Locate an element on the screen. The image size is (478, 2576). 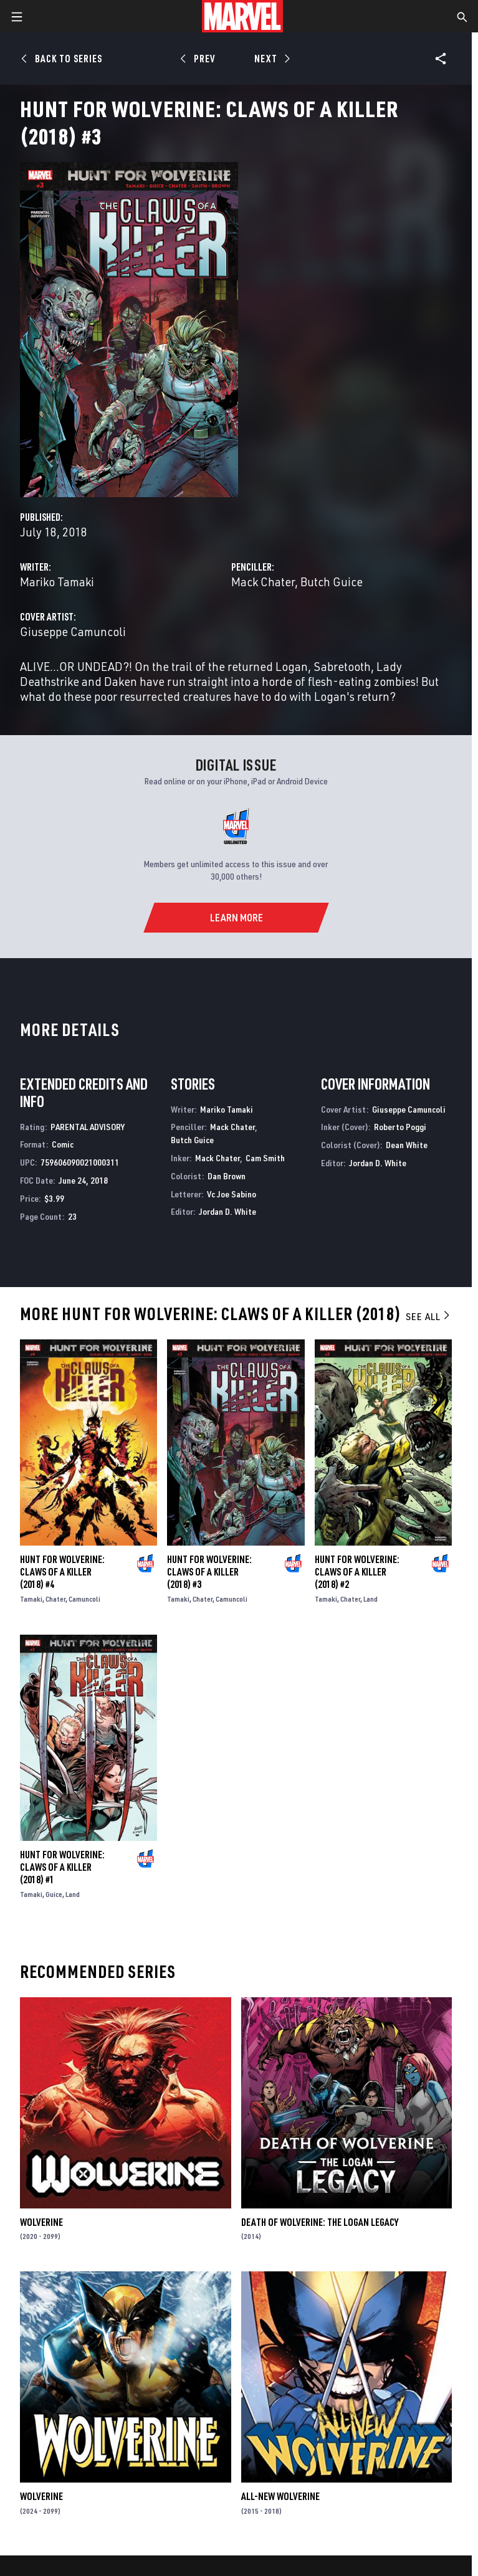
Chater is located at coordinates (55, 1599).